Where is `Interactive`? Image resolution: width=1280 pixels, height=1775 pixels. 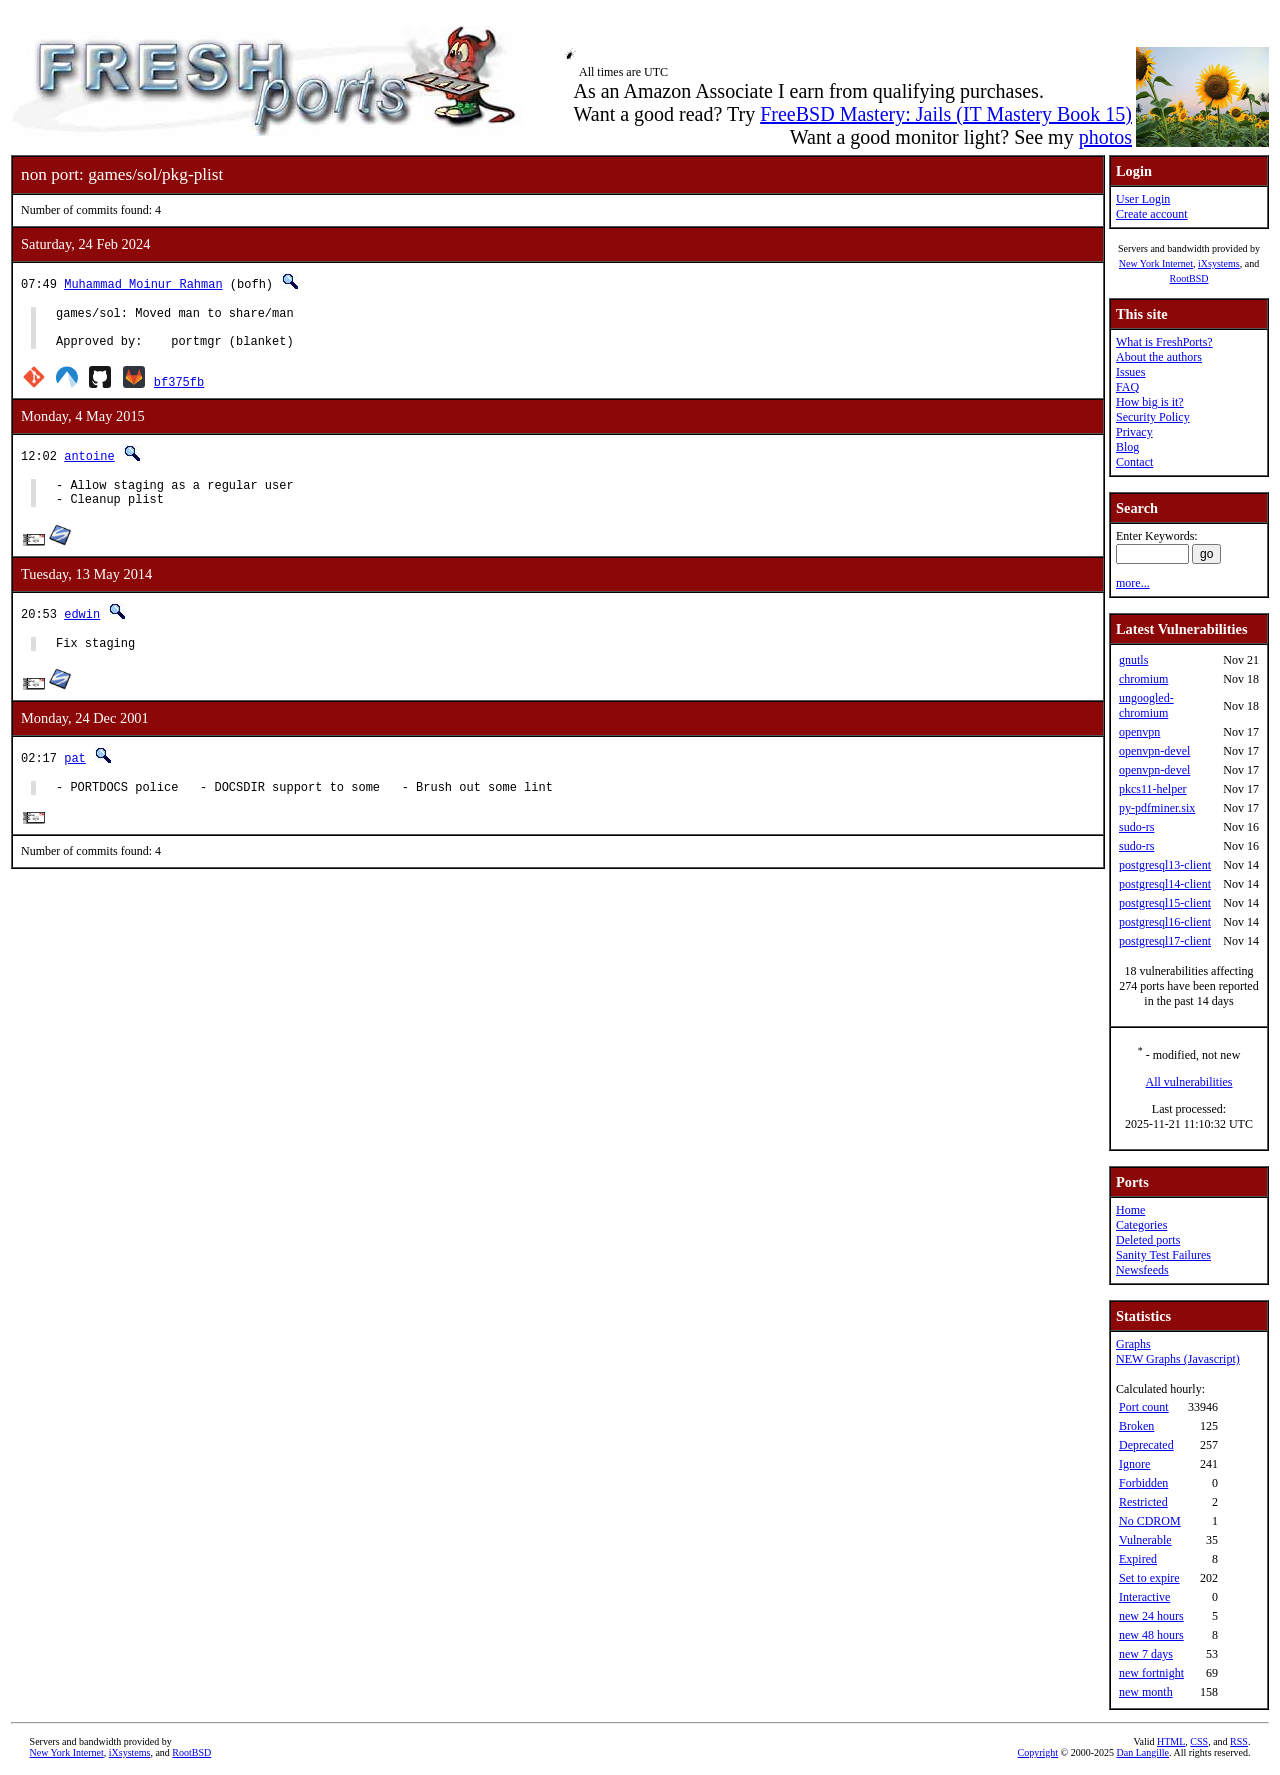 Interactive is located at coordinates (1144, 1597).